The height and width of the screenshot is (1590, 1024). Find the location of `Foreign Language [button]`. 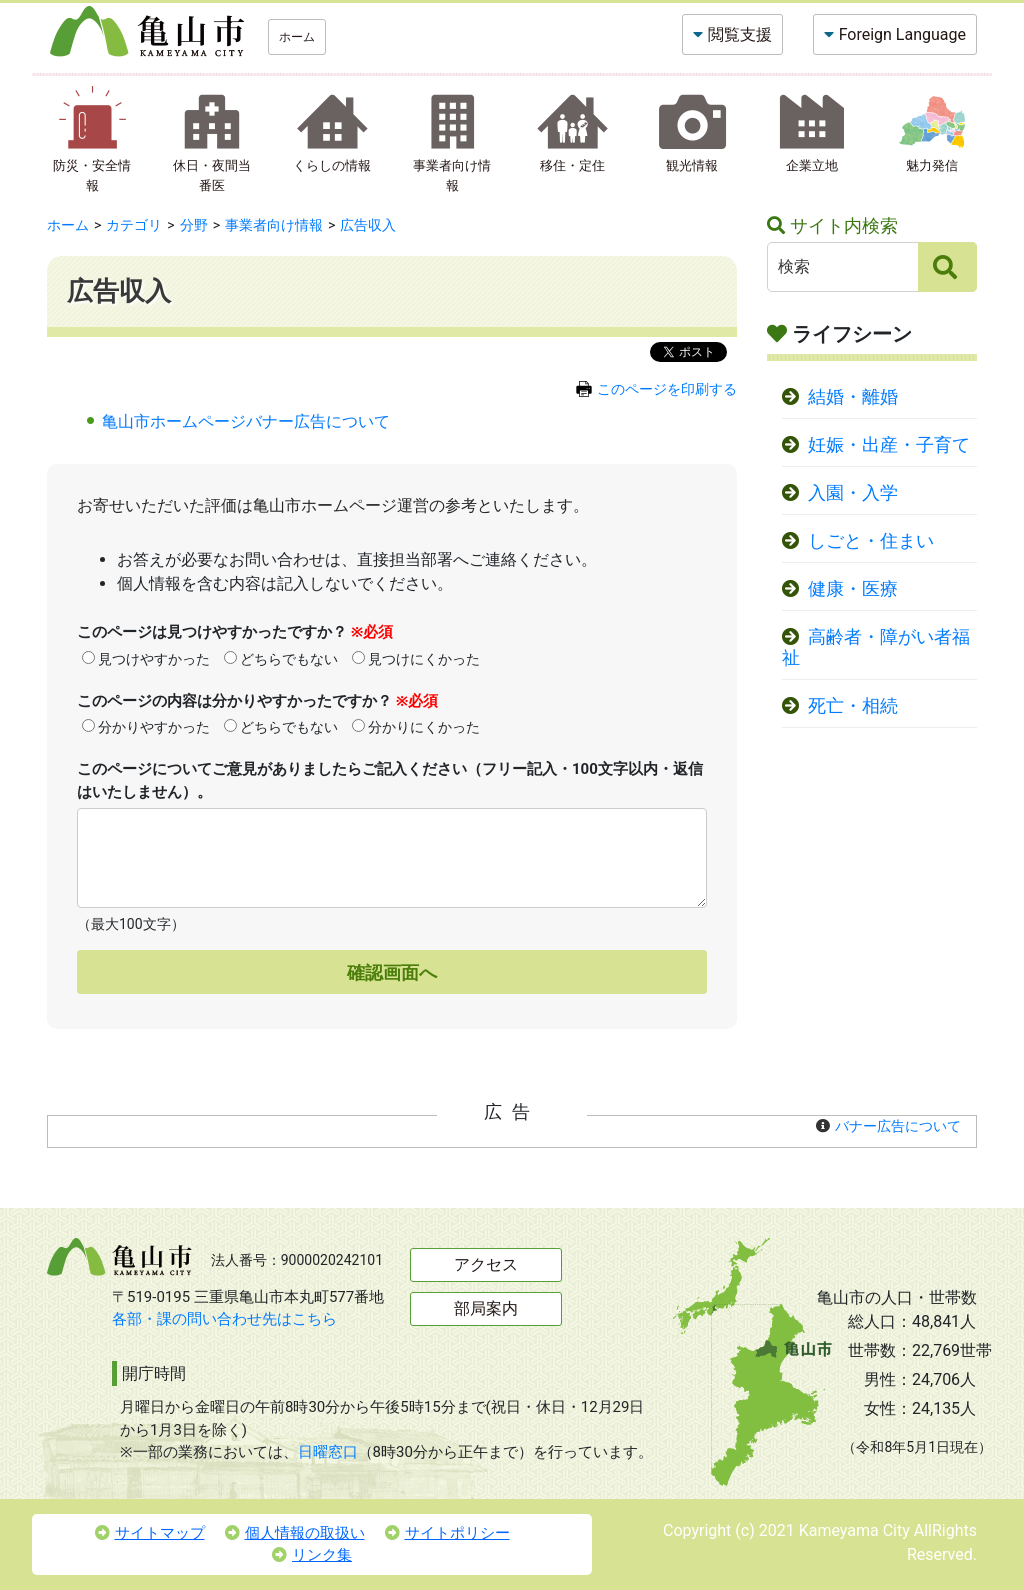

Foreign Language [button] is located at coordinates (902, 34).